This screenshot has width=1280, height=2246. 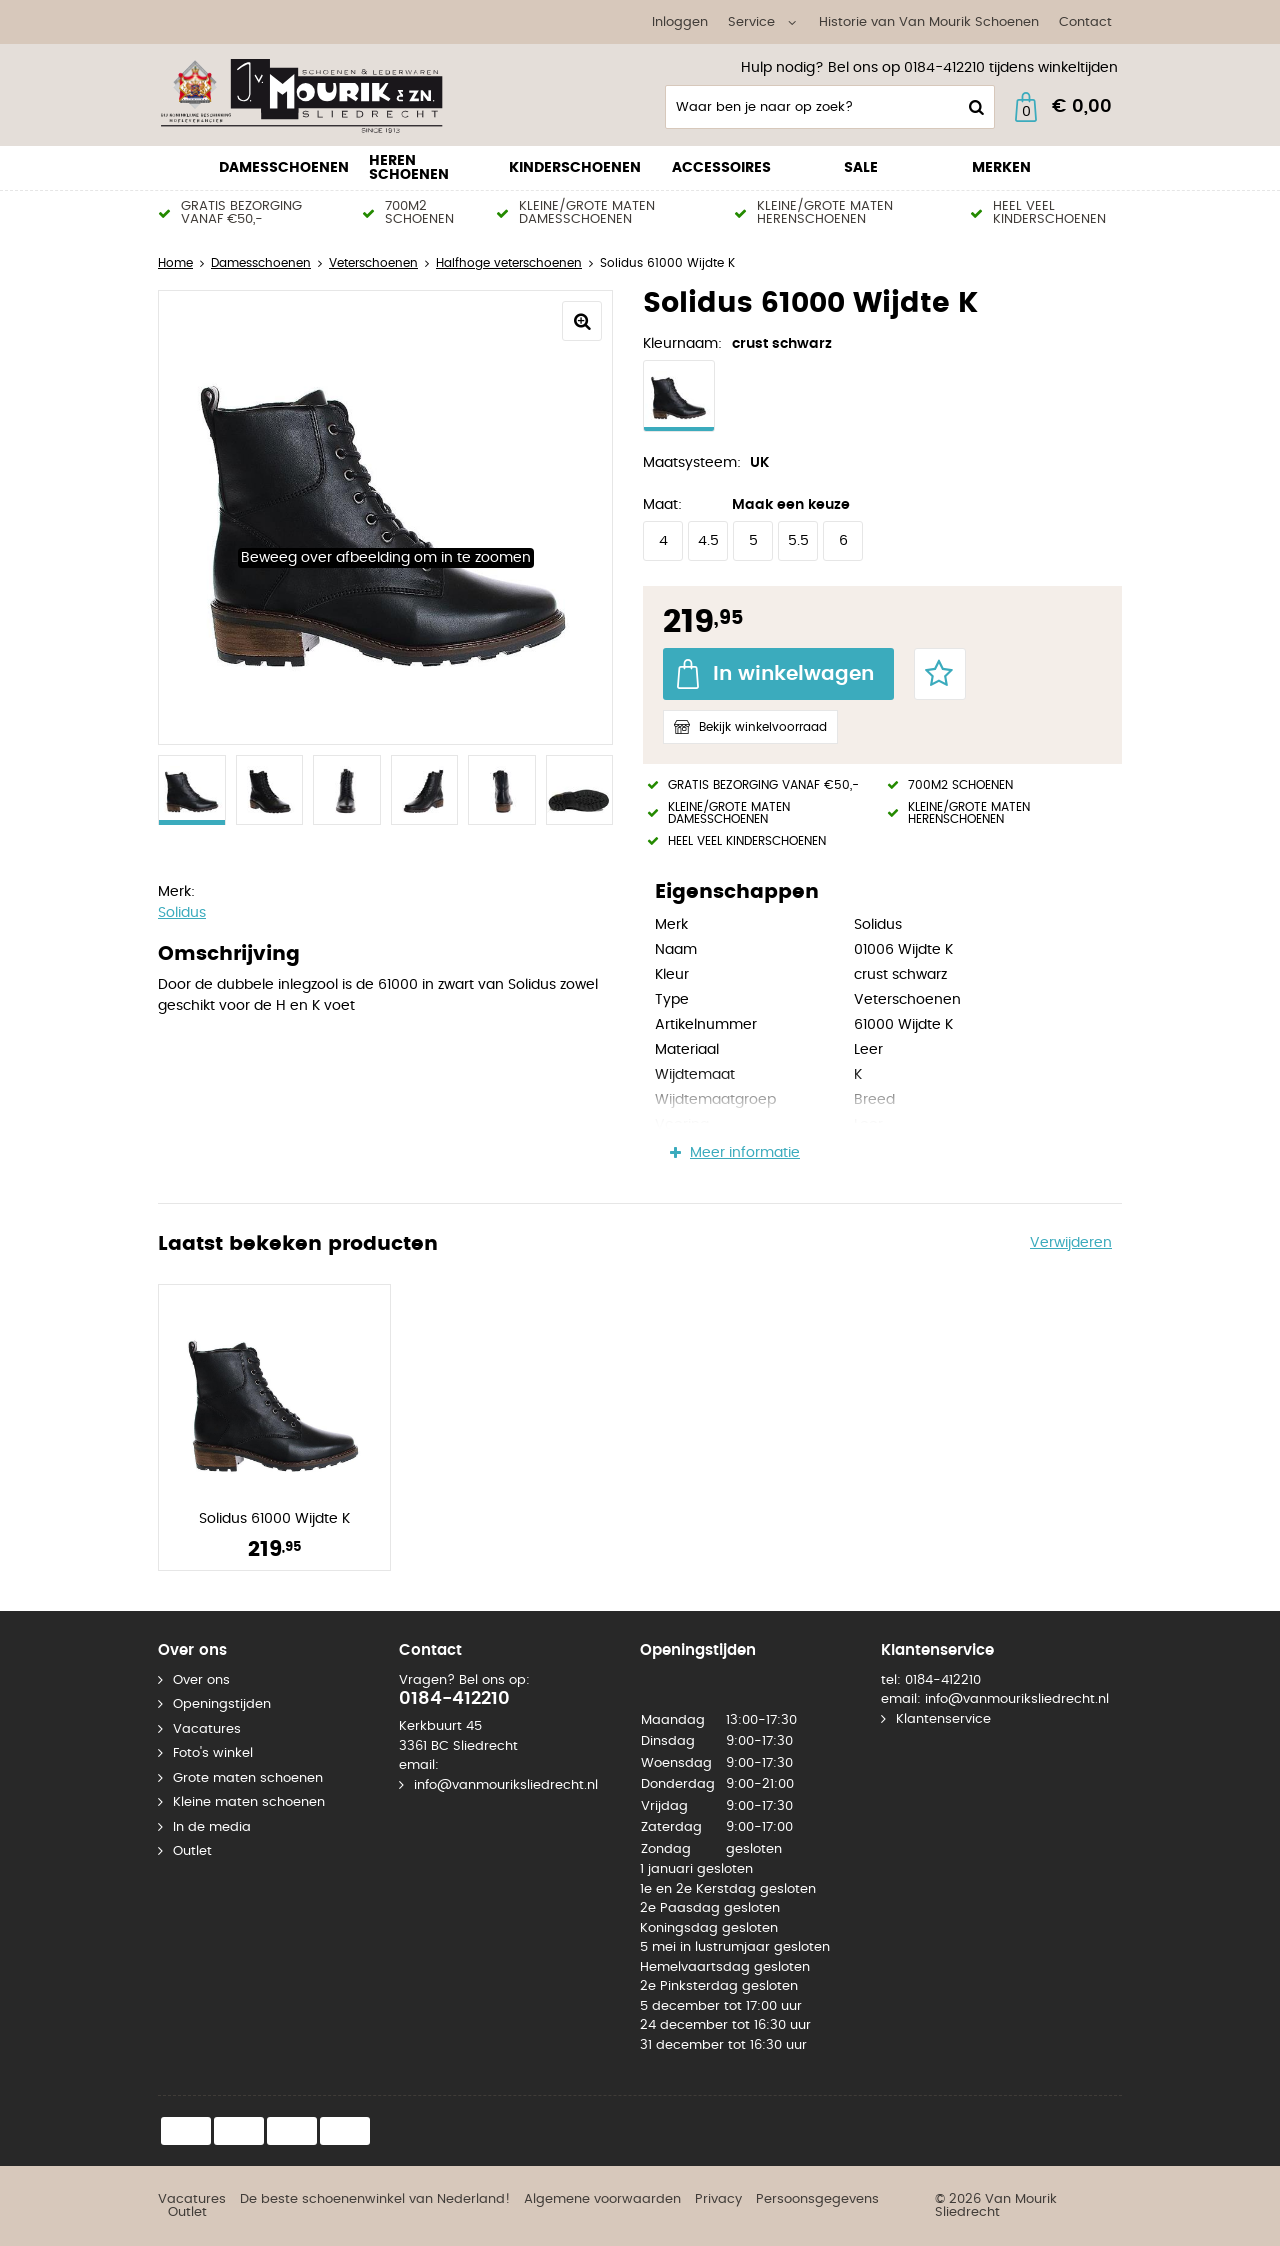 I want to click on Zoeken, so click(x=974, y=107).